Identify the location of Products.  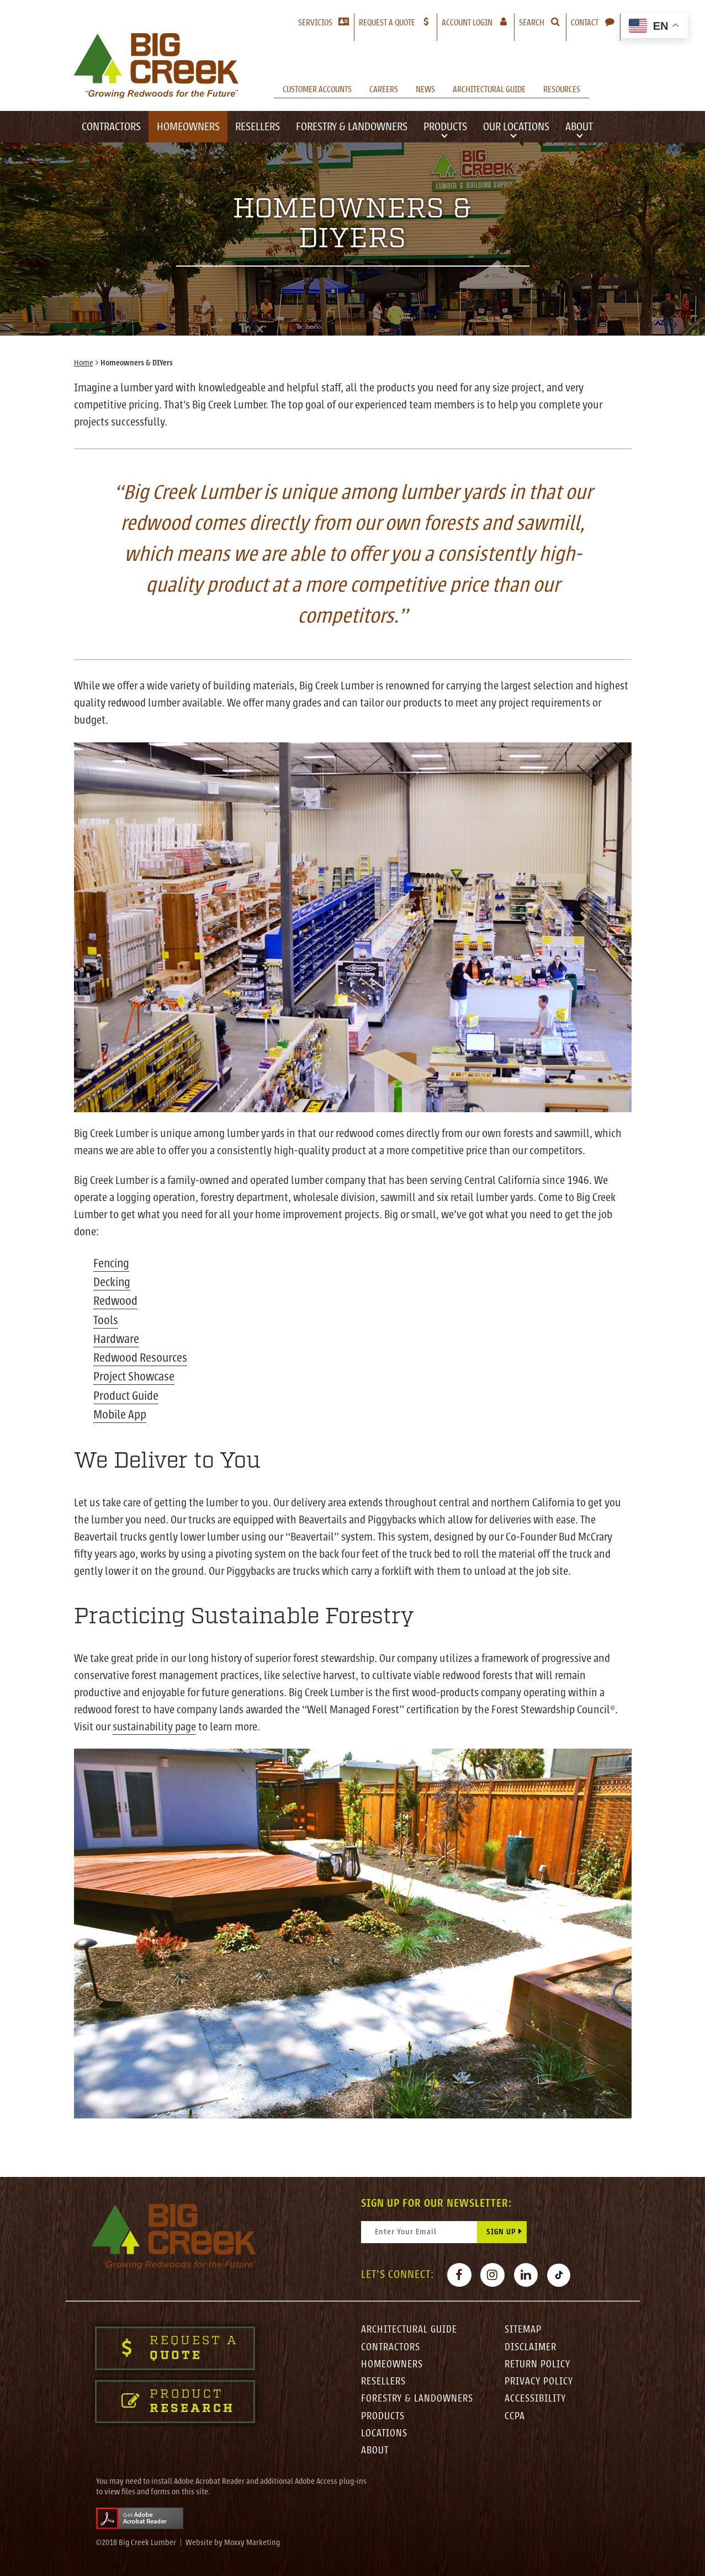
(445, 126).